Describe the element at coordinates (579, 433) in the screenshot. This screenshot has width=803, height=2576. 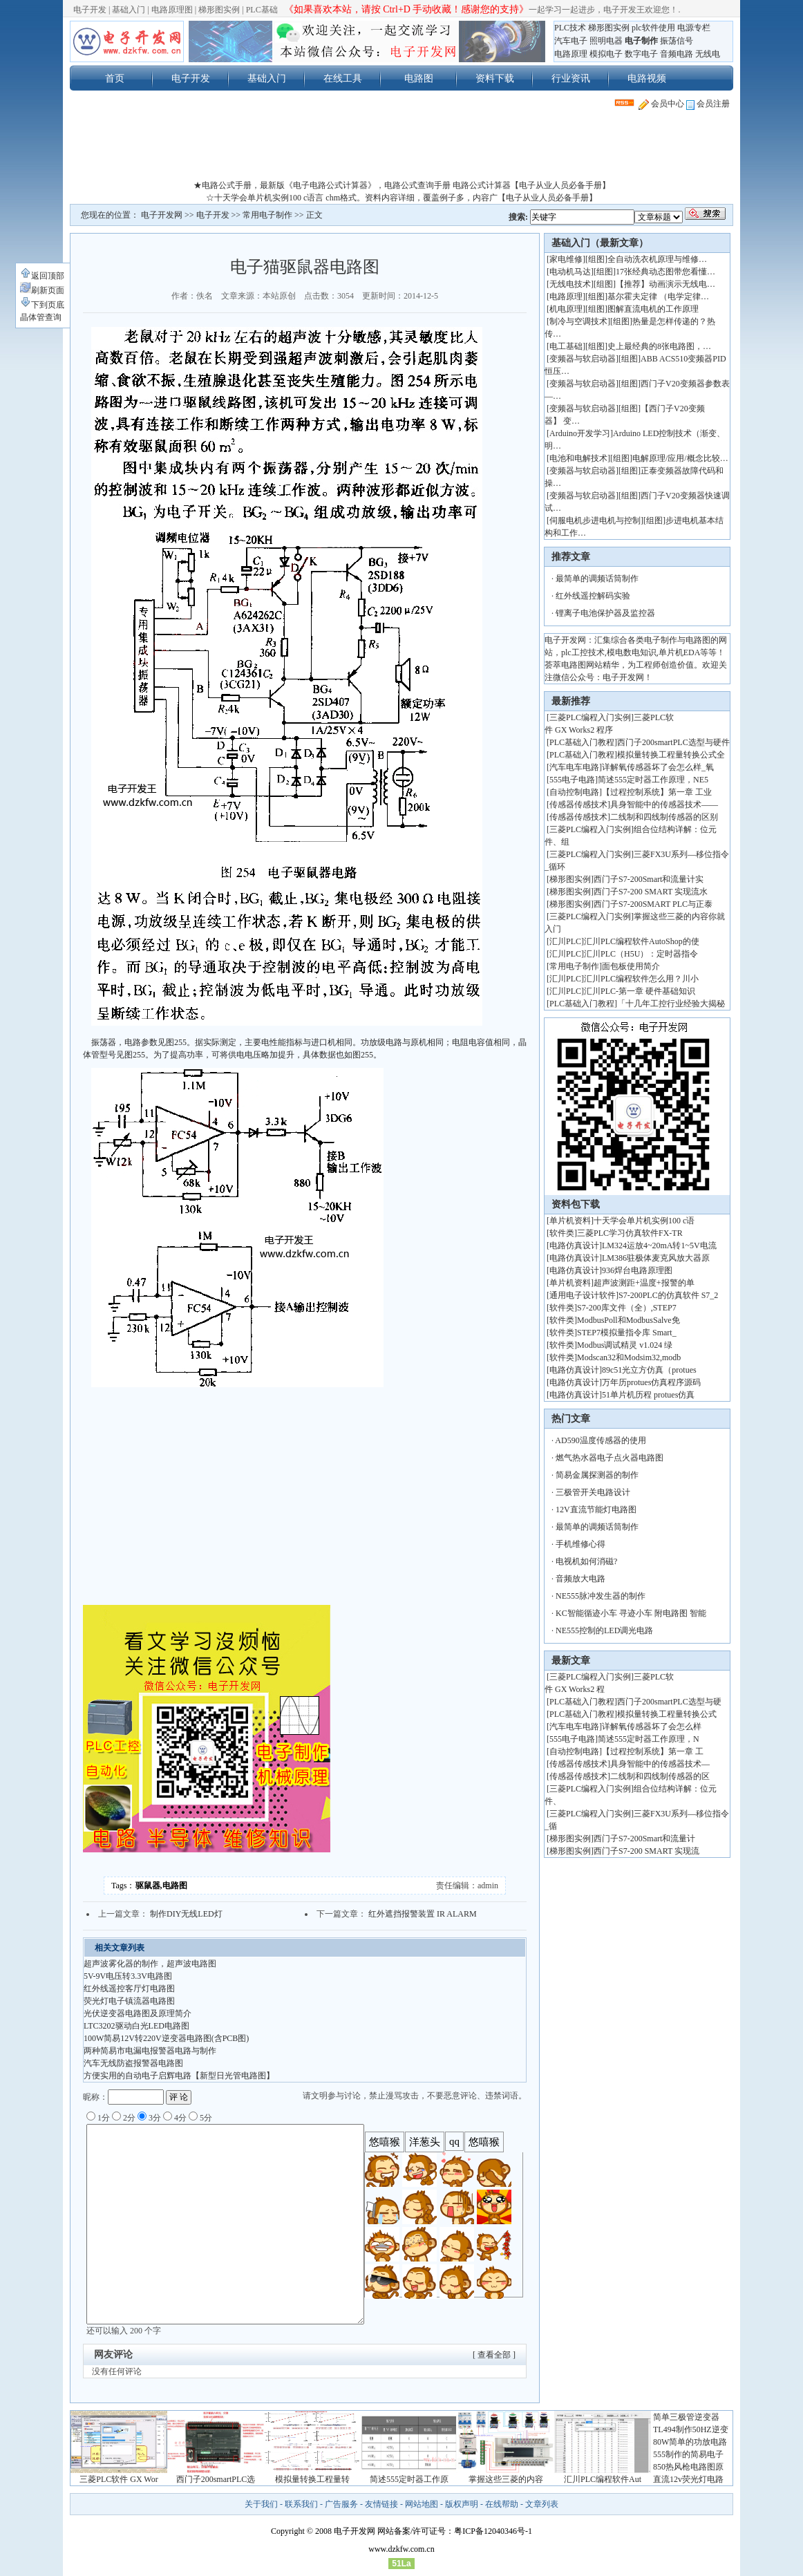
I see `Arduino开发学习` at that location.